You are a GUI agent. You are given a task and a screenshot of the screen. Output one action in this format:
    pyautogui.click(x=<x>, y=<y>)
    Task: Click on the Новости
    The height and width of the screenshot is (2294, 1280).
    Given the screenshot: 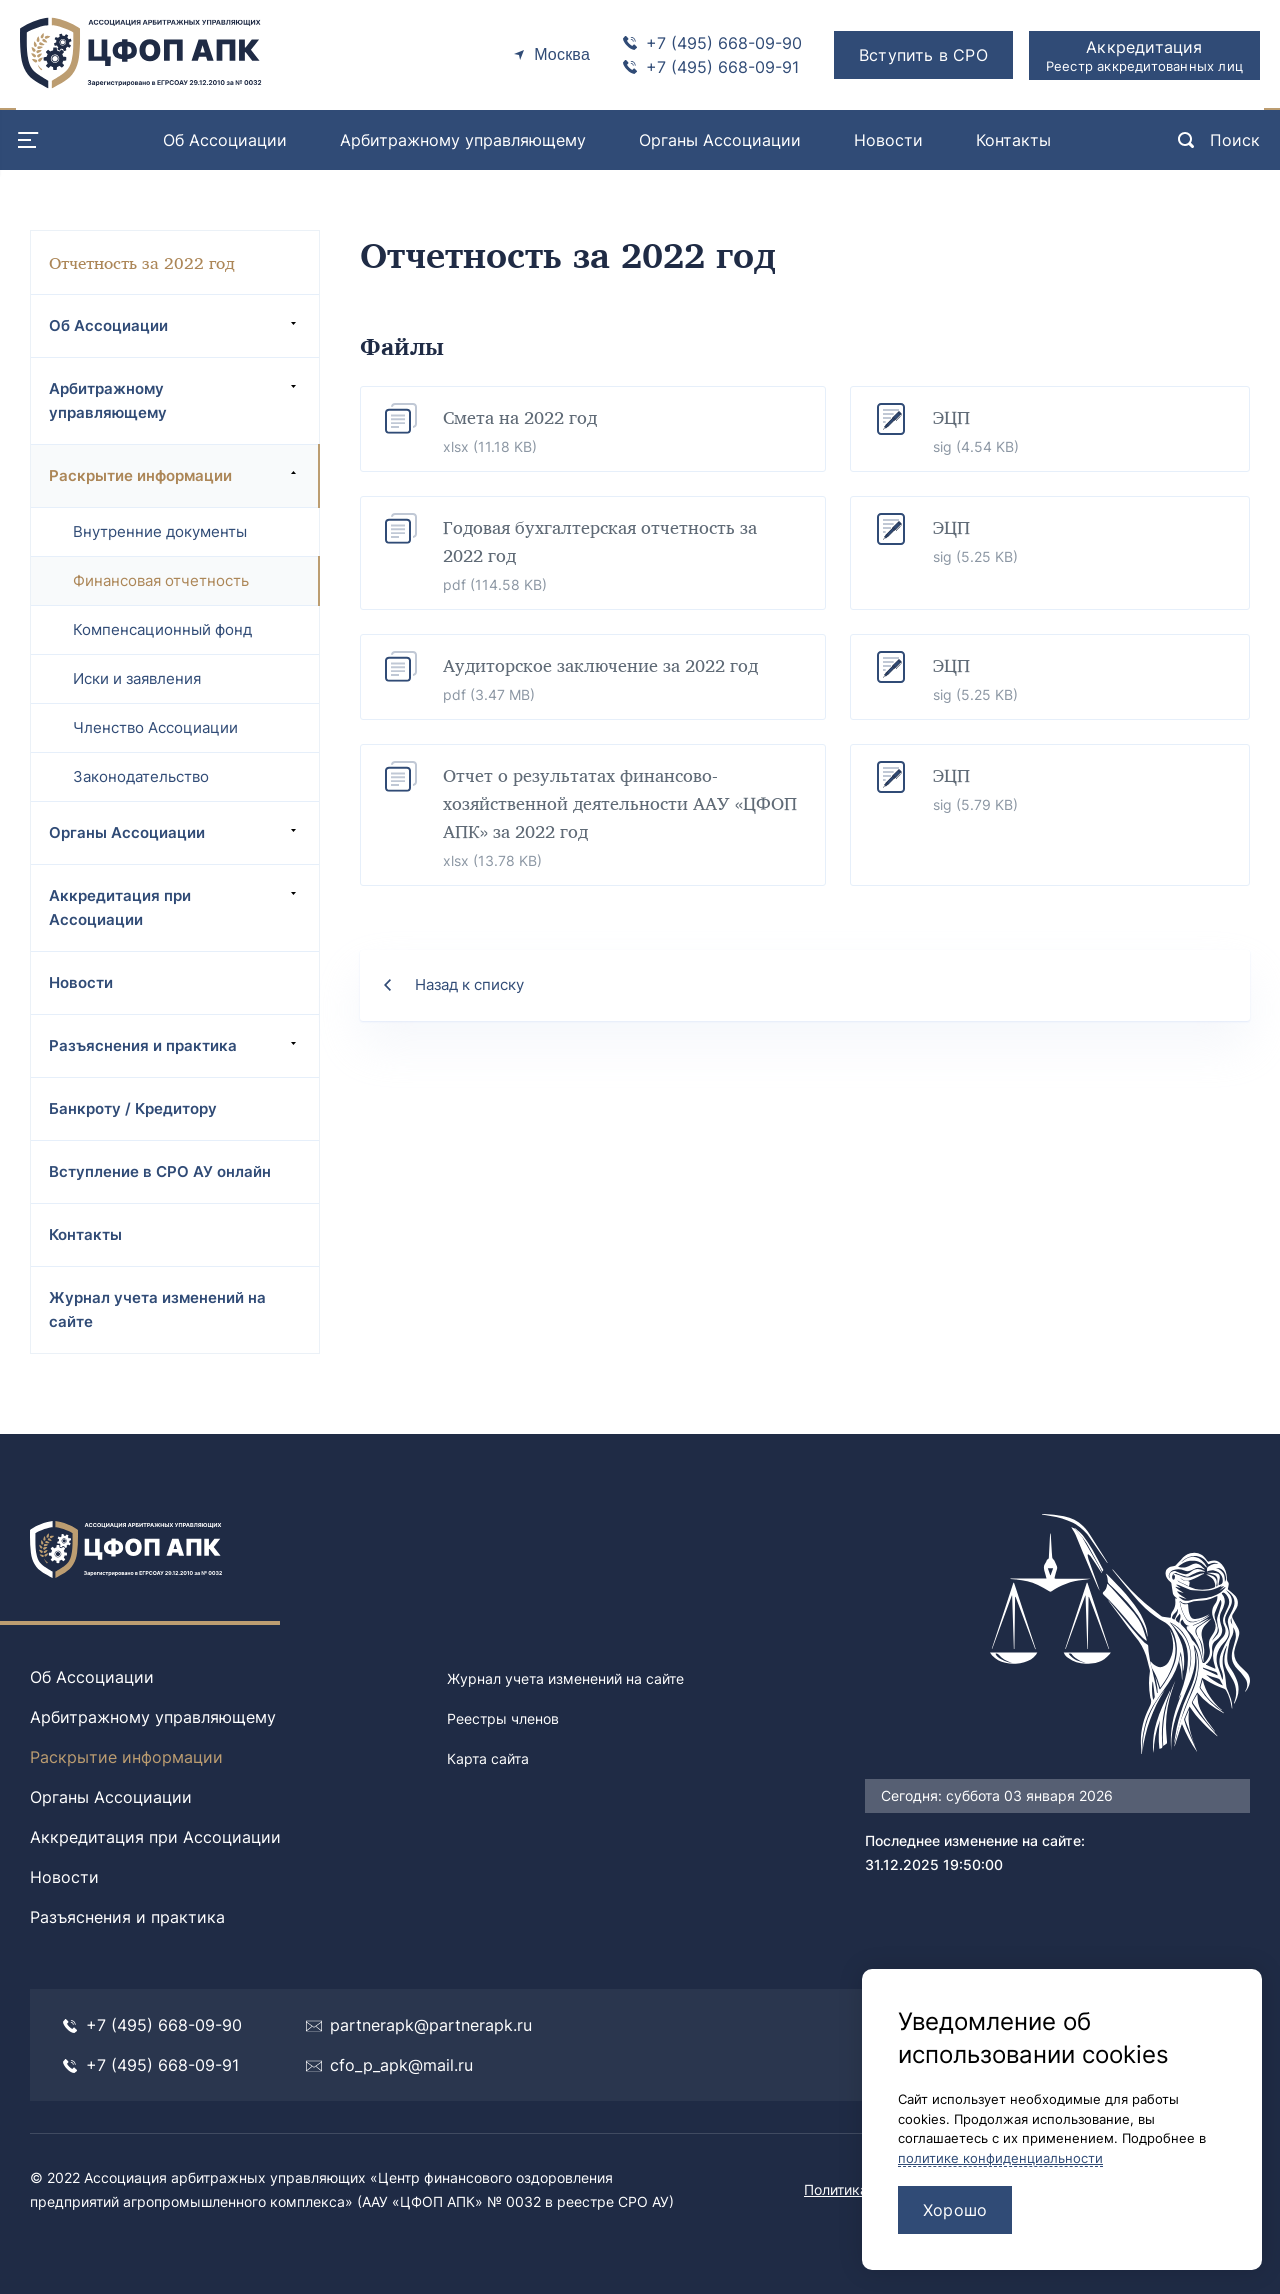 What is the action you would take?
    pyautogui.click(x=888, y=140)
    